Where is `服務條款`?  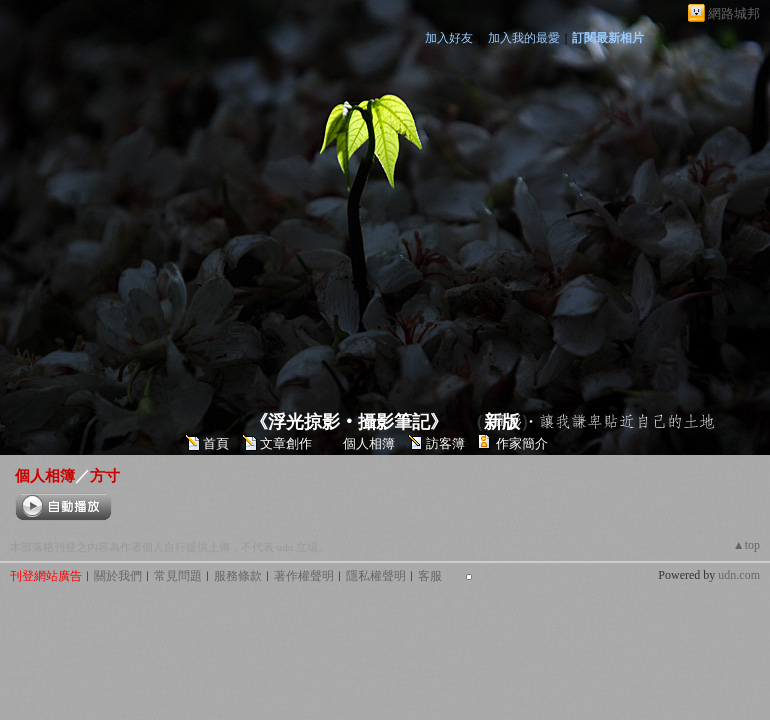 服務條款 is located at coordinates (238, 576).